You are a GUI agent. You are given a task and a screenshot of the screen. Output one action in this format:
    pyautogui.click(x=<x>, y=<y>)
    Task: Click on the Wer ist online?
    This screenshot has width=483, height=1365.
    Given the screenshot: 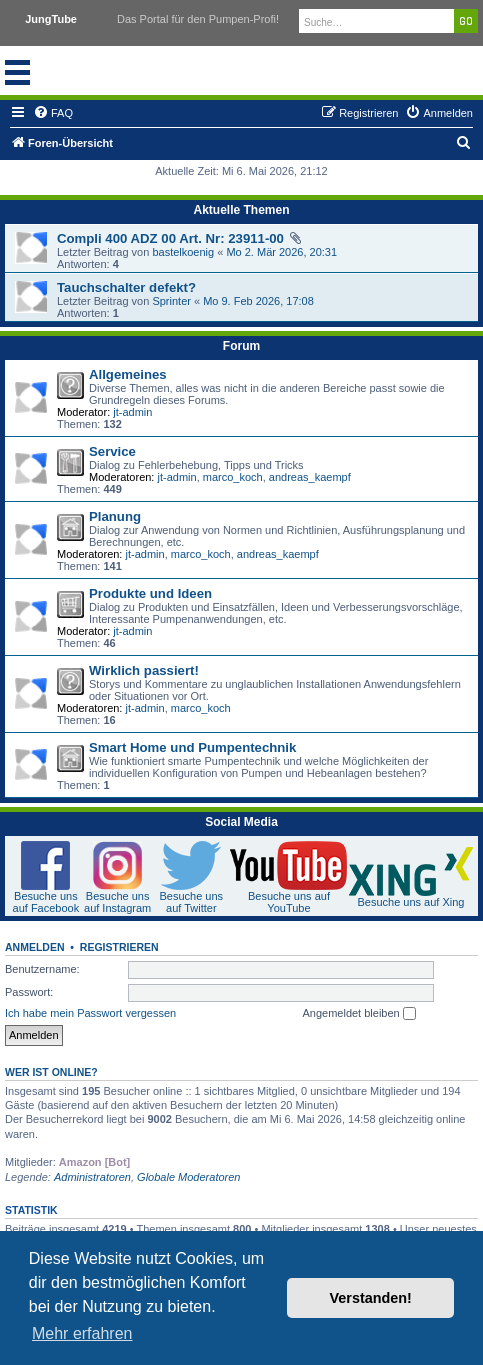 What is the action you would take?
    pyautogui.click(x=51, y=1072)
    